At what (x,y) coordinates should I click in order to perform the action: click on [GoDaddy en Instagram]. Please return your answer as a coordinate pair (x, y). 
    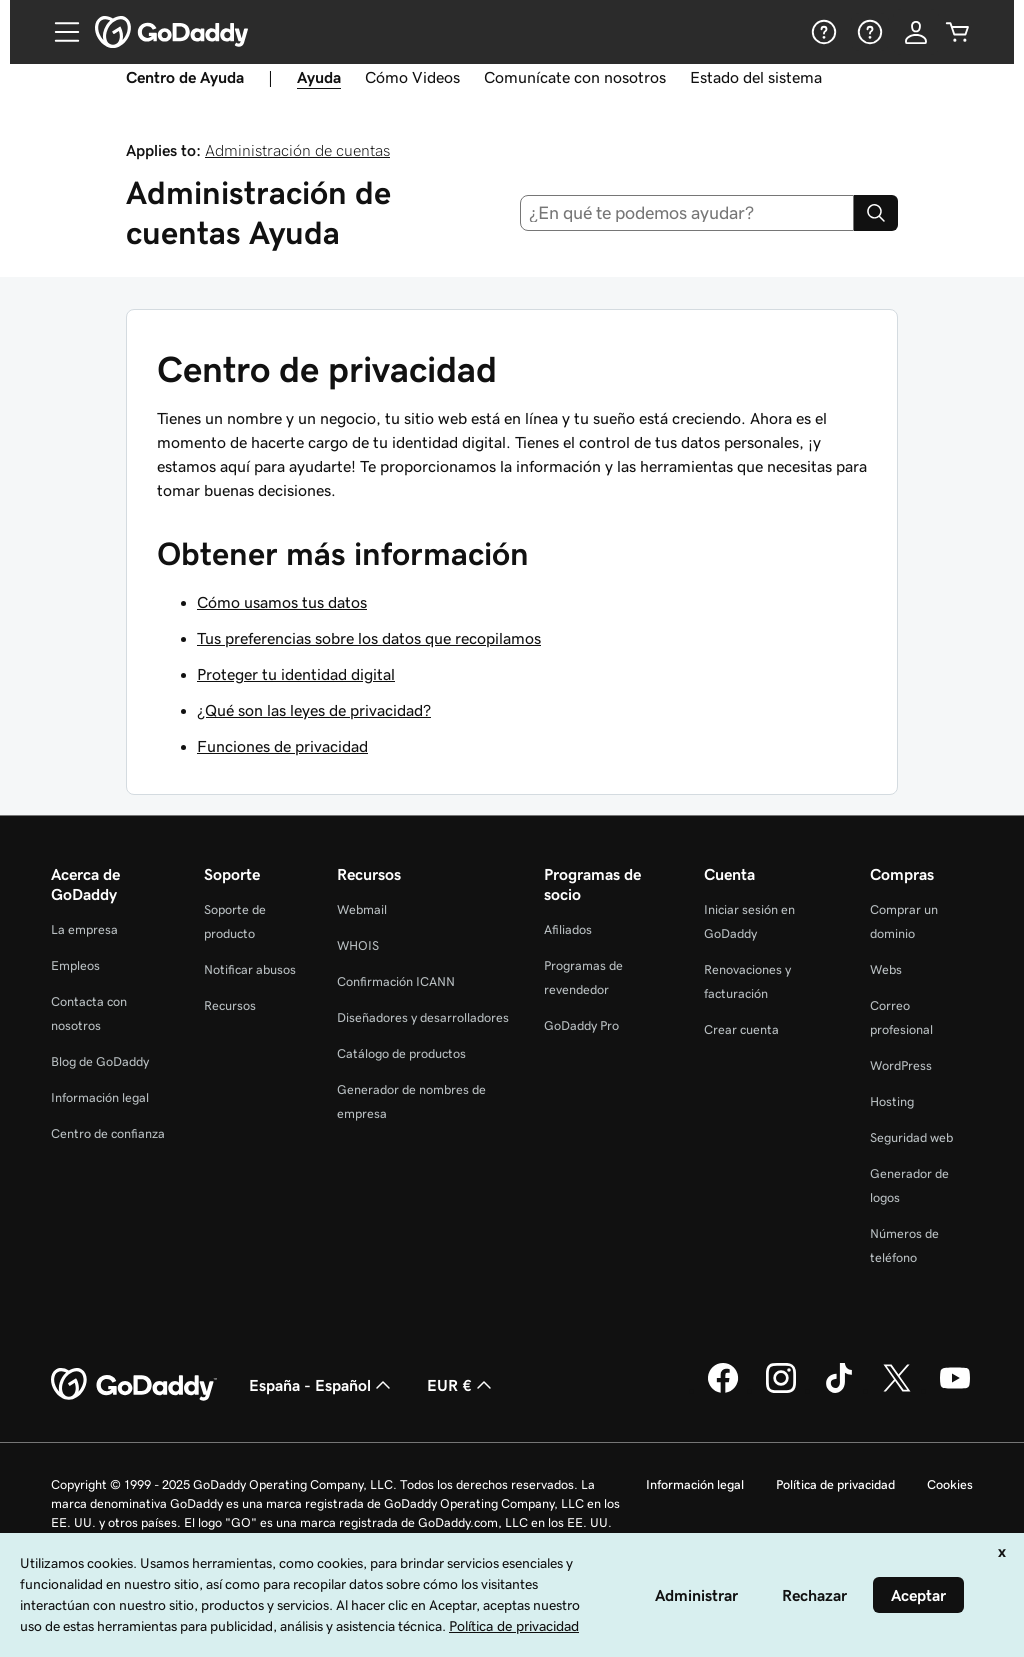
    Looking at the image, I should click on (781, 1390).